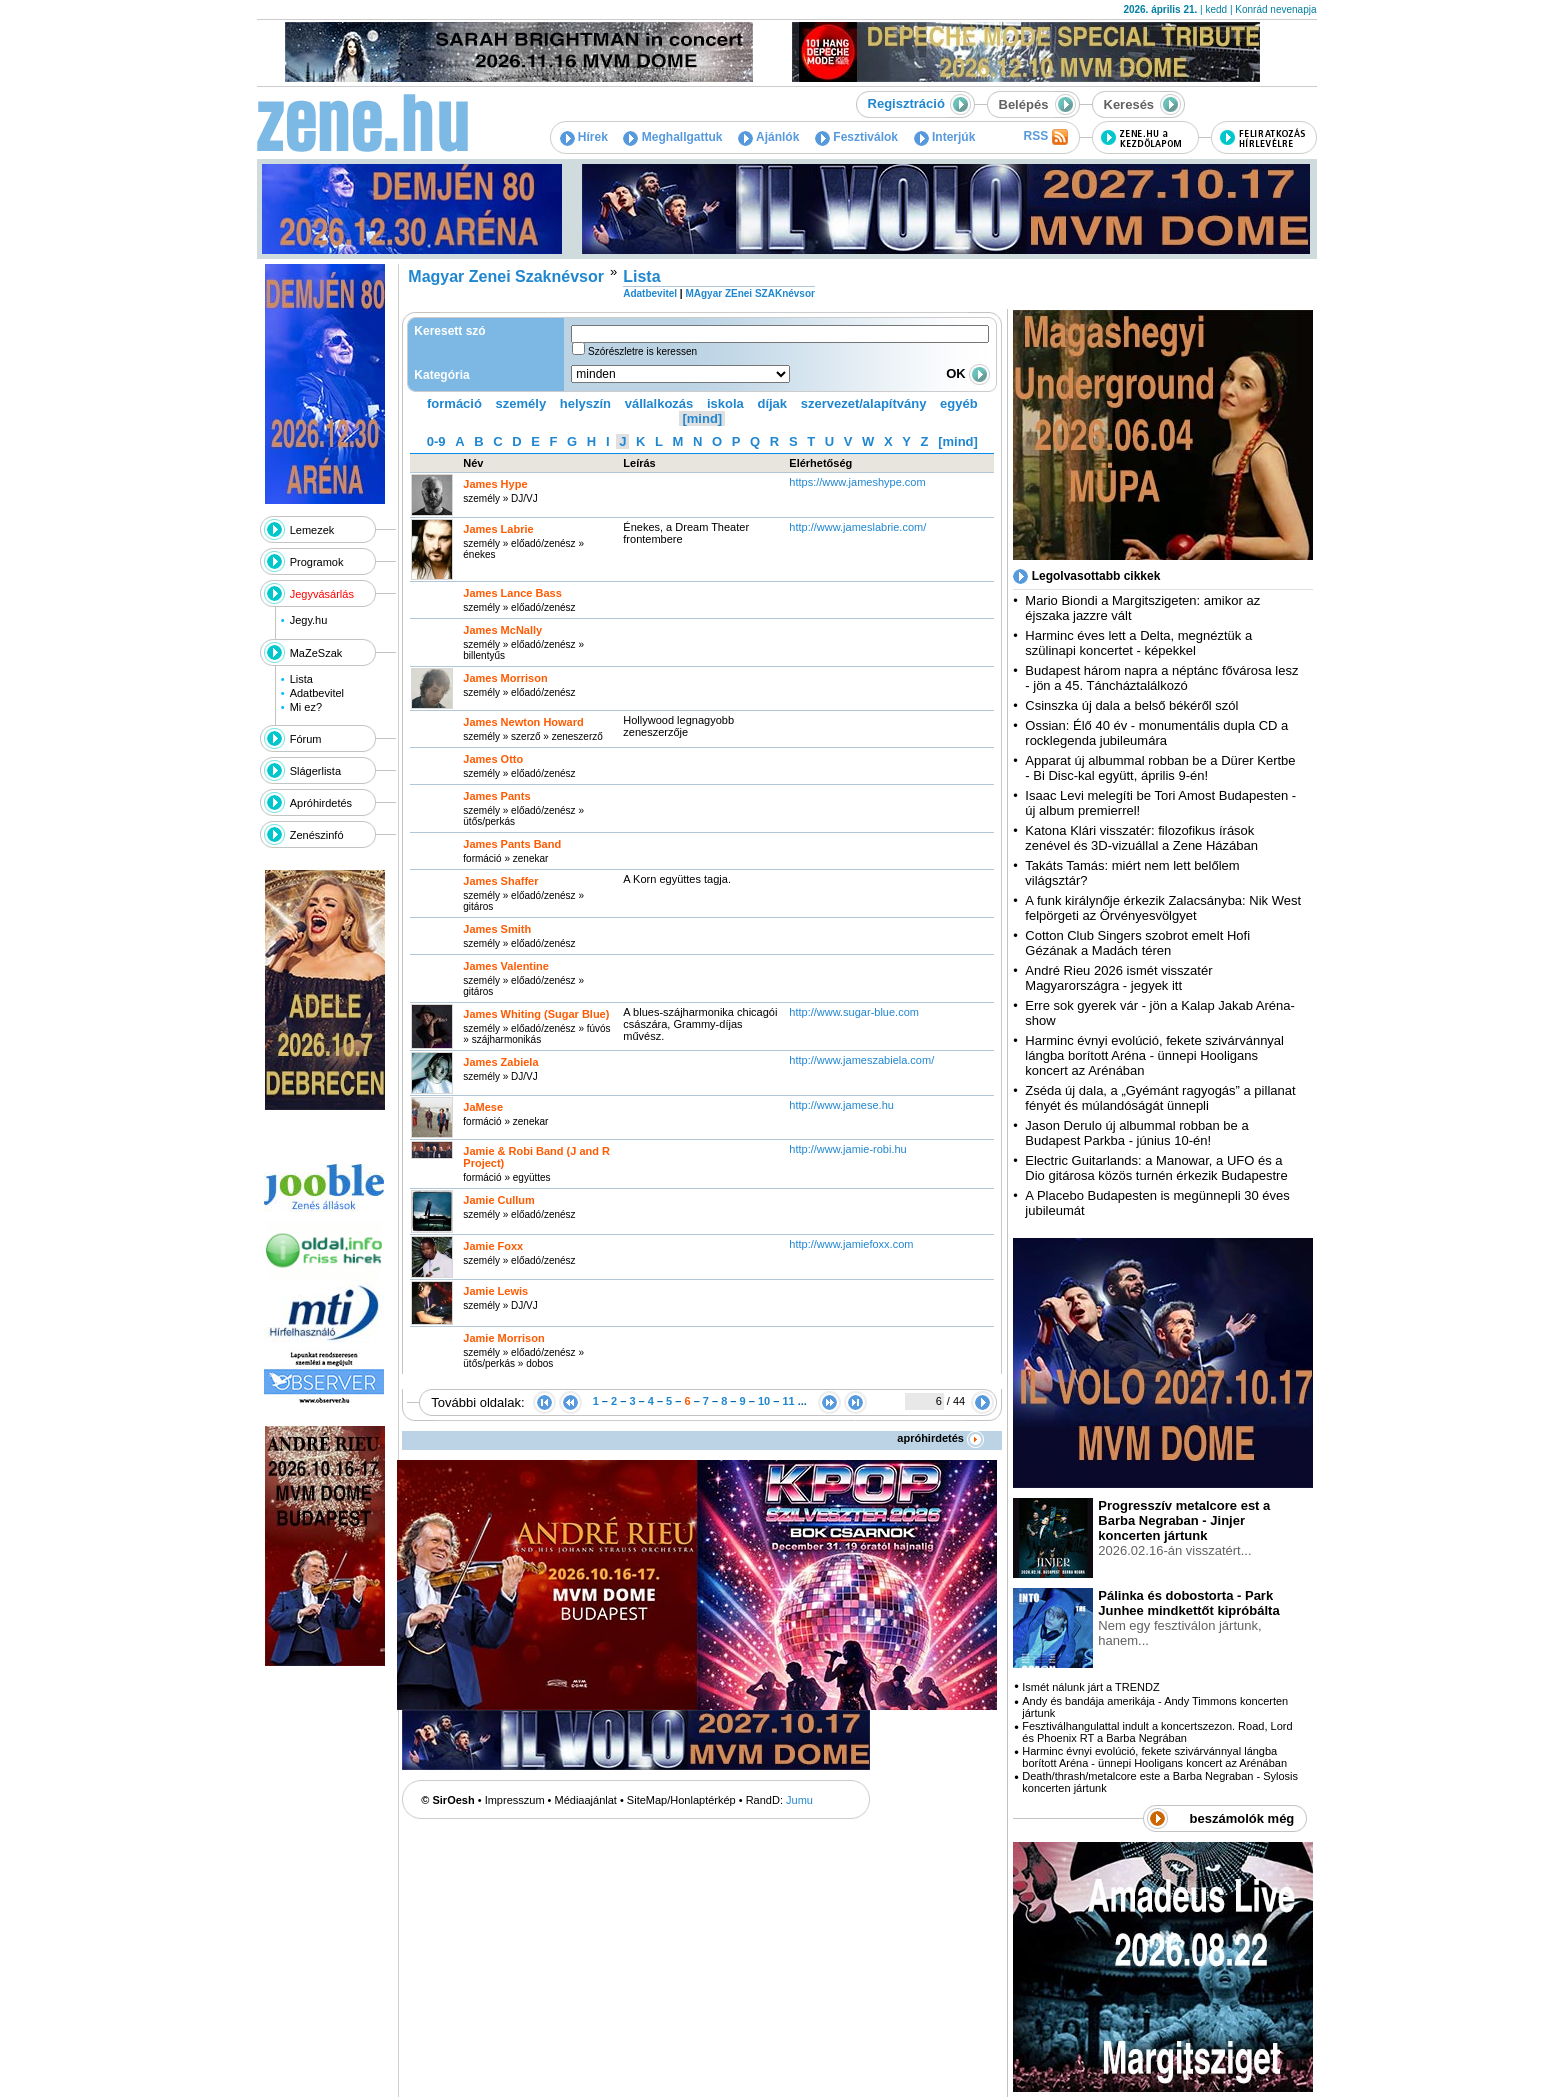 Image resolution: width=1568 pixels, height=2097 pixels. Describe the element at coordinates (306, 739) in the screenshot. I see `Fórum` at that location.